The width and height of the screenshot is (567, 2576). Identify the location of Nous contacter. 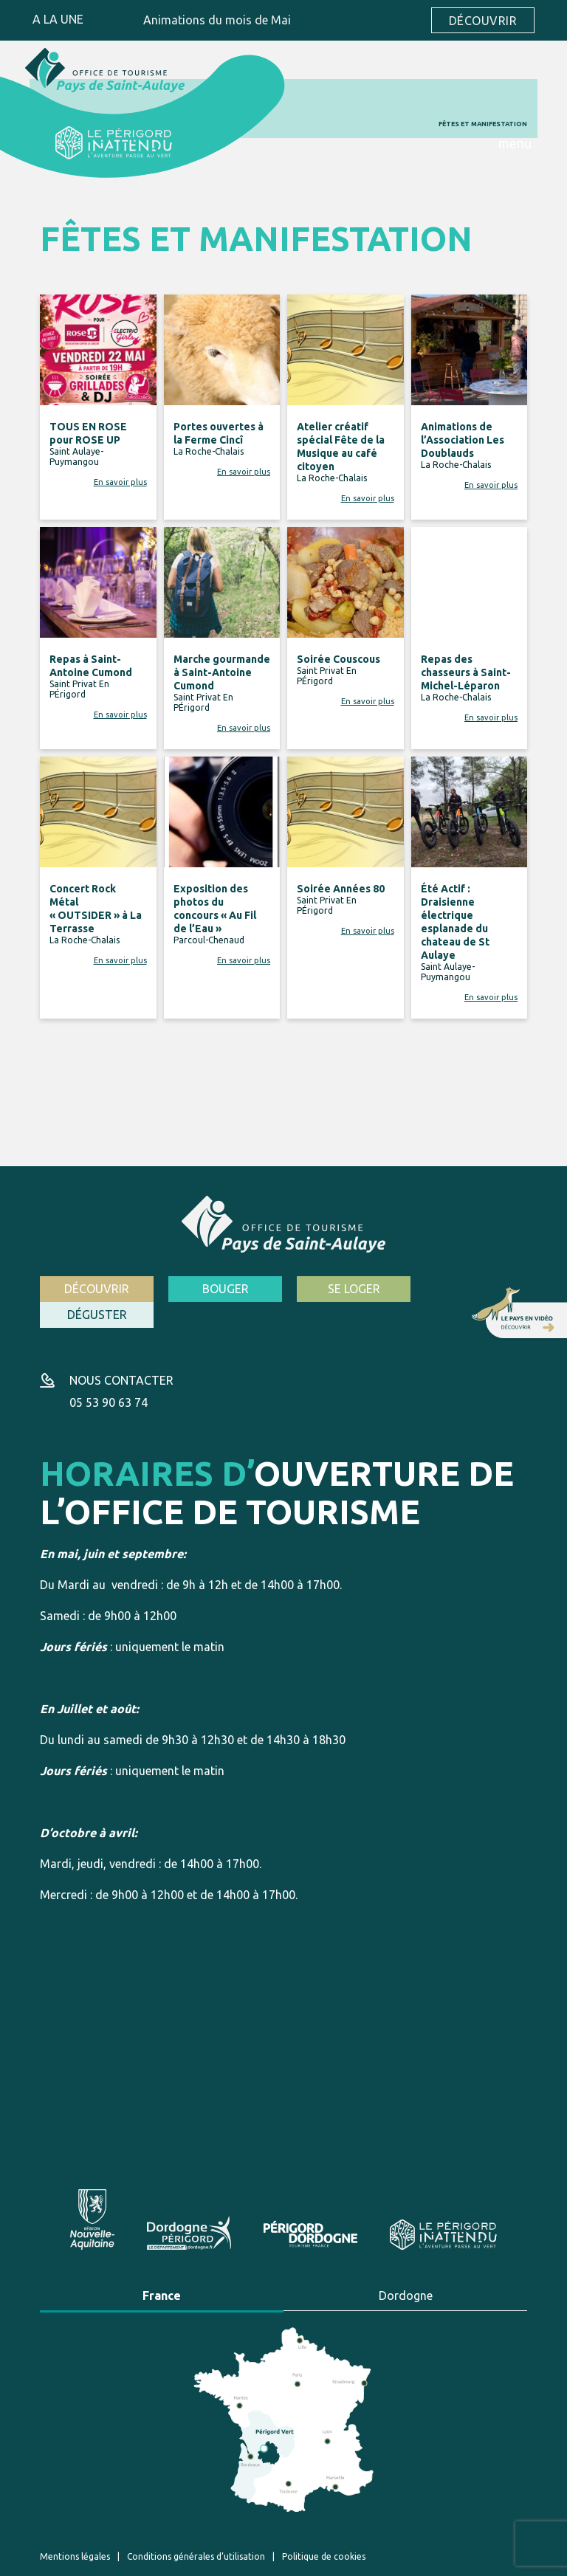
(121, 1353).